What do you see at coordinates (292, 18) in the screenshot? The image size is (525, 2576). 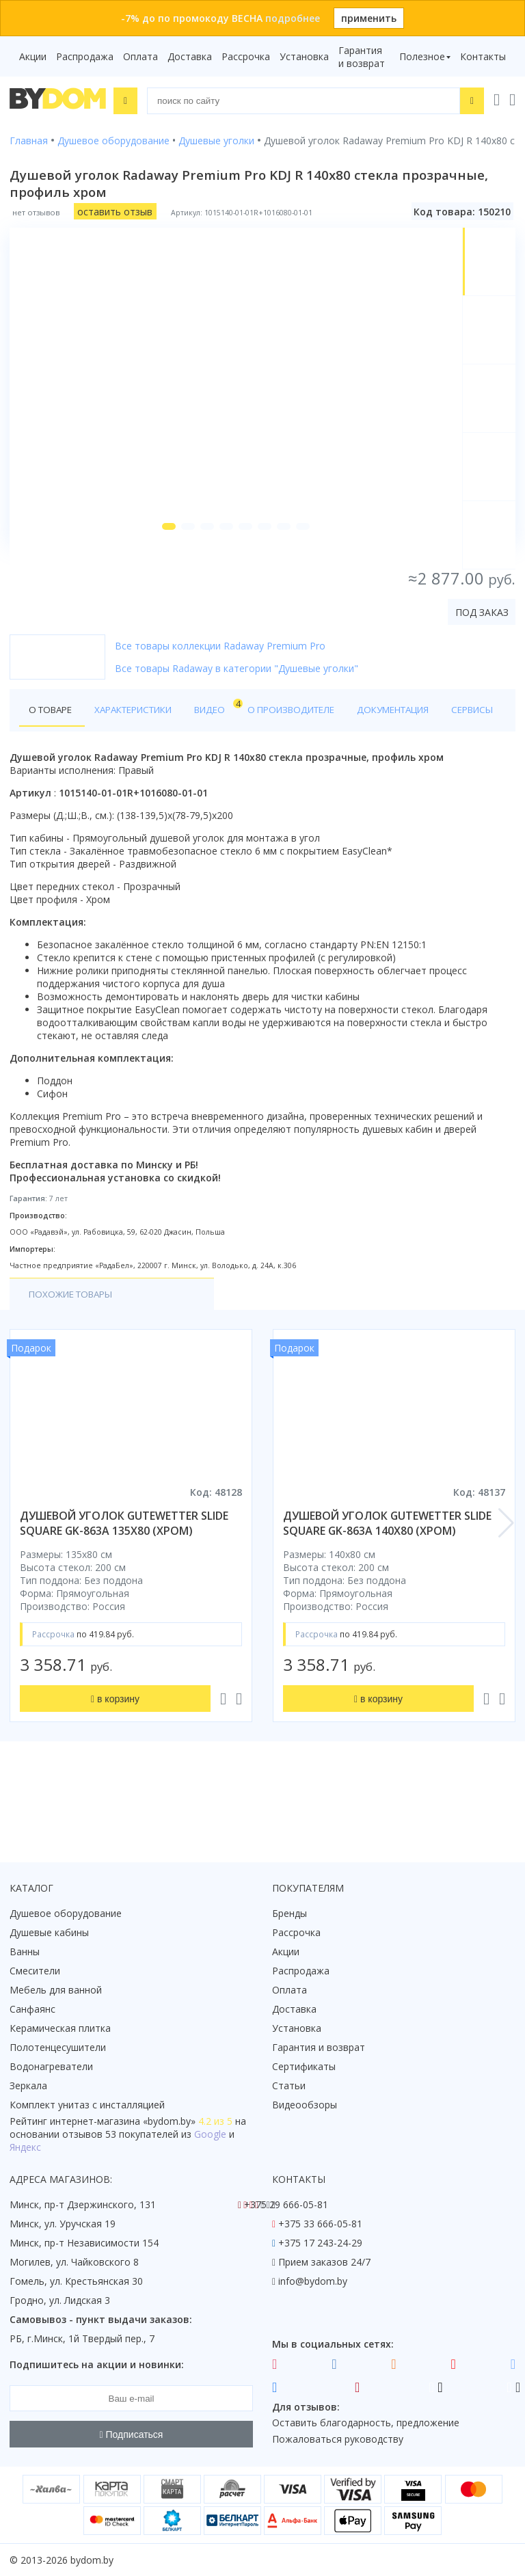 I see `подробнее` at bounding box center [292, 18].